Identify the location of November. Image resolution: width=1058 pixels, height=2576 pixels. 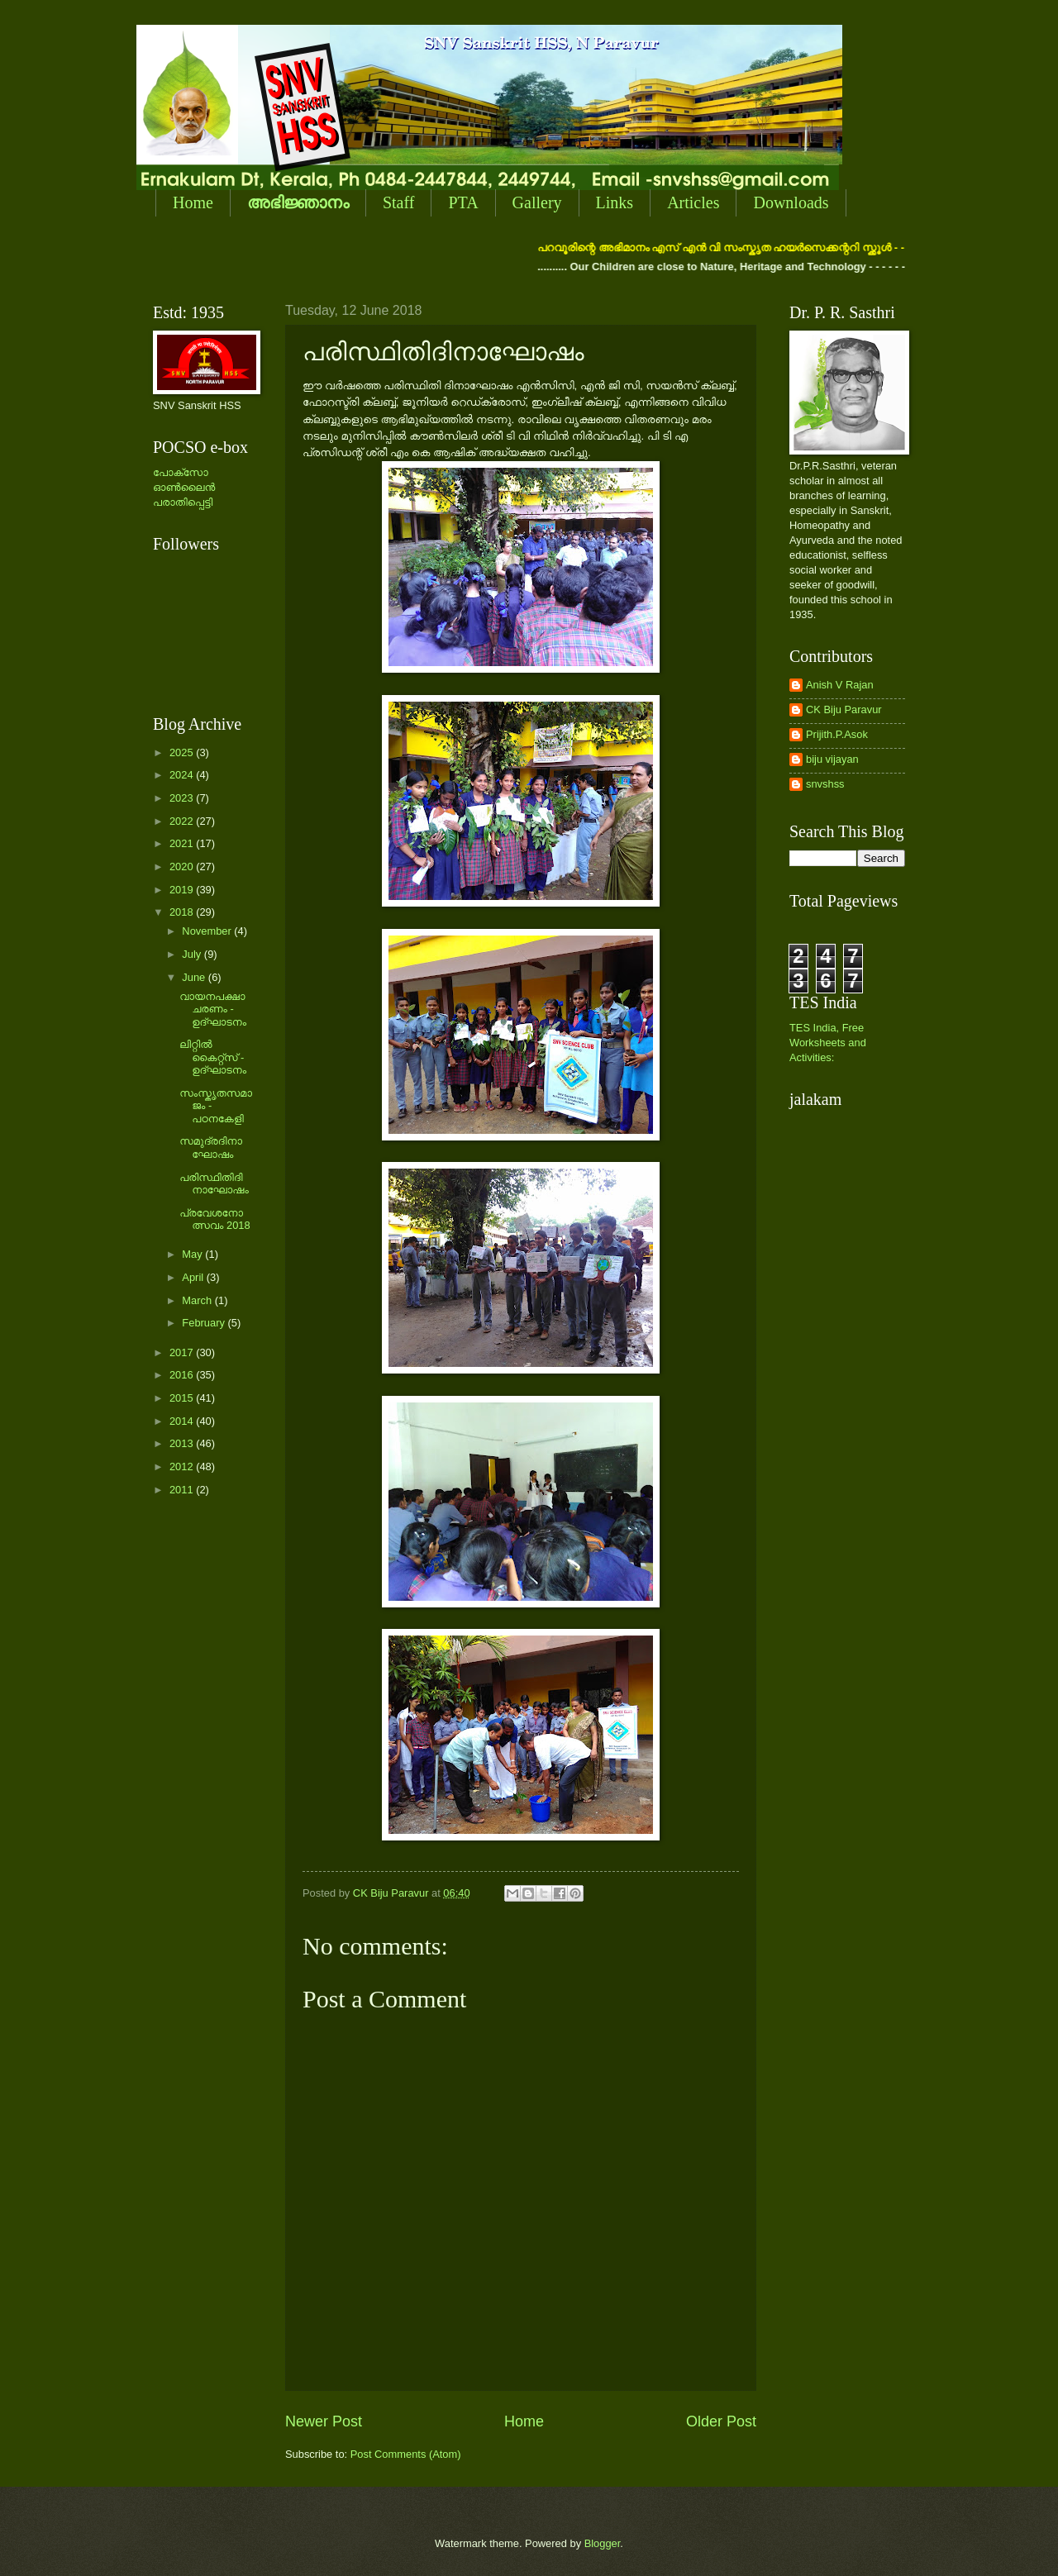
(208, 931).